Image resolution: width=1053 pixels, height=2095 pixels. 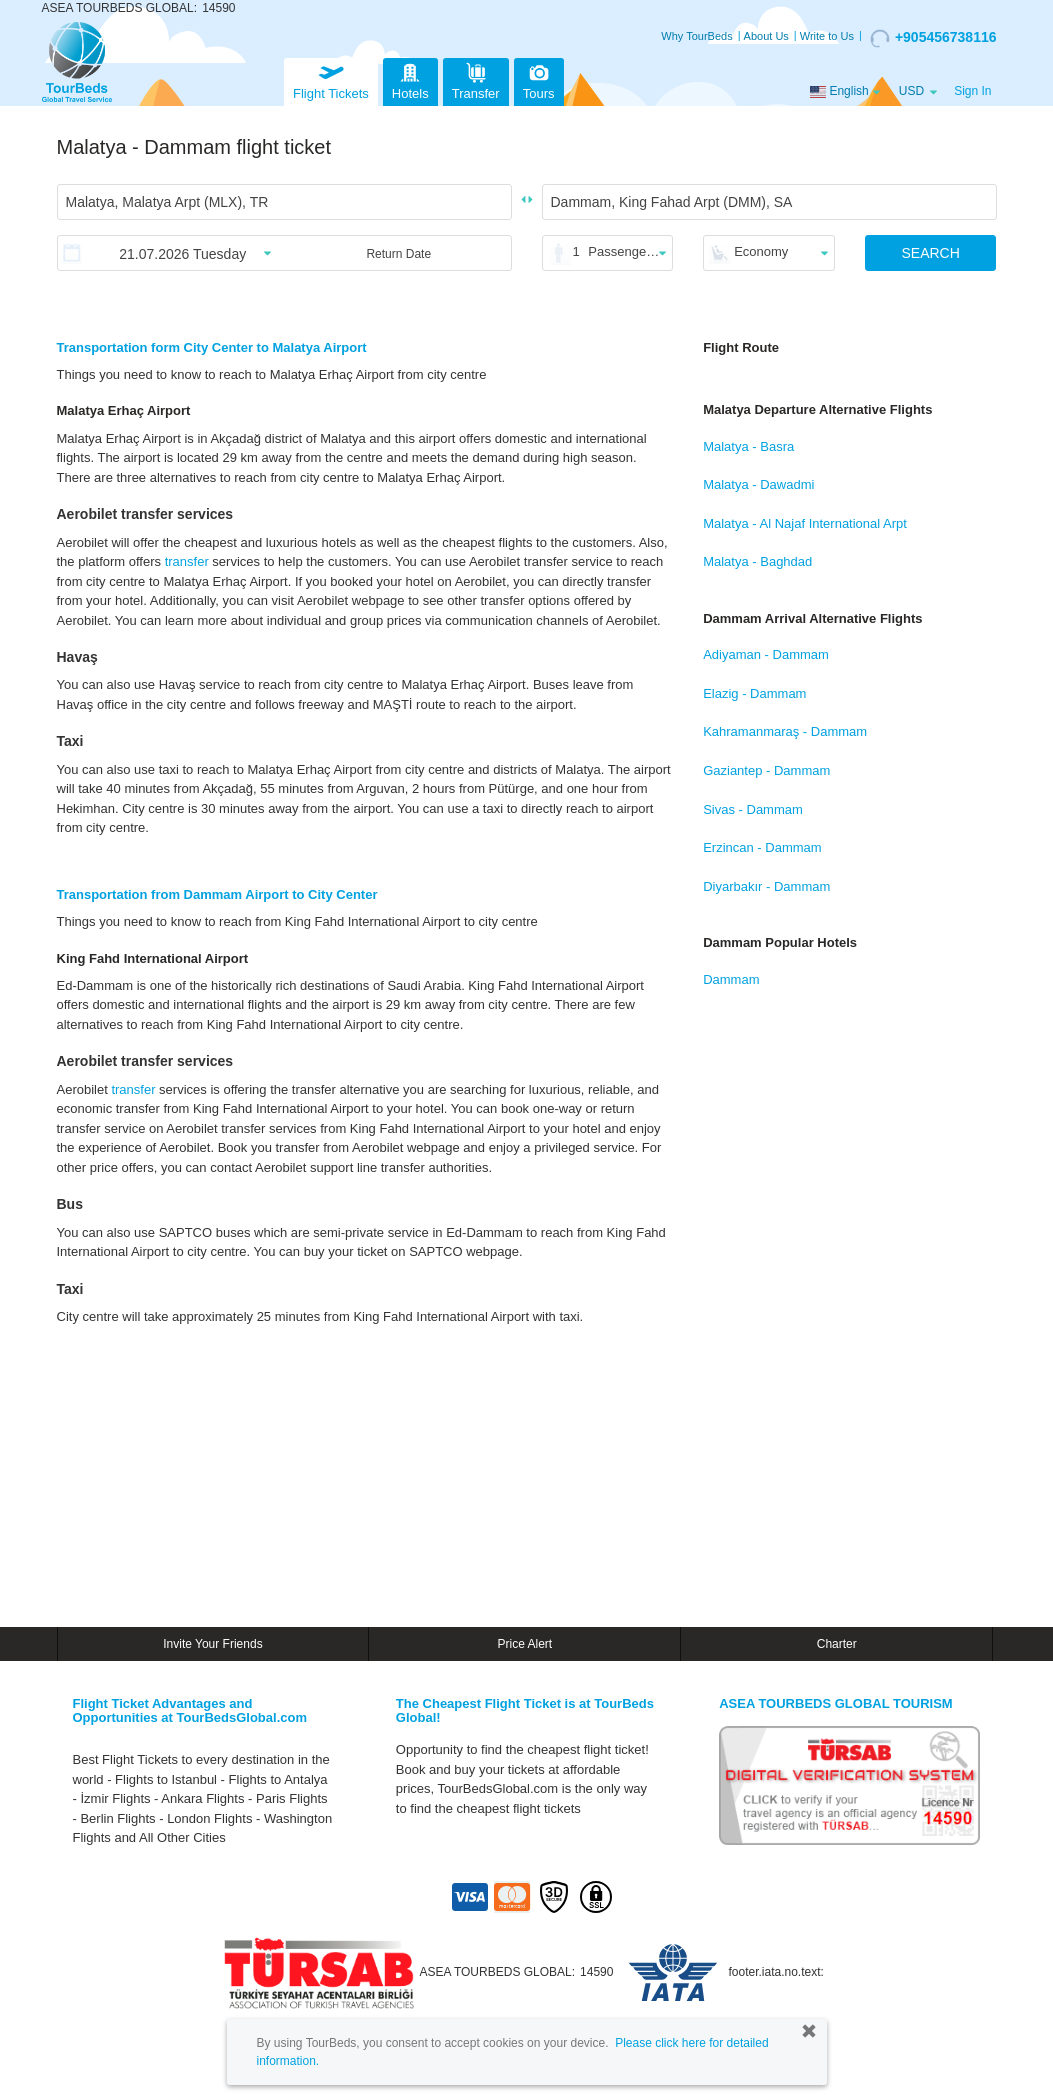 I want to click on Hotels, so click(x=410, y=79).